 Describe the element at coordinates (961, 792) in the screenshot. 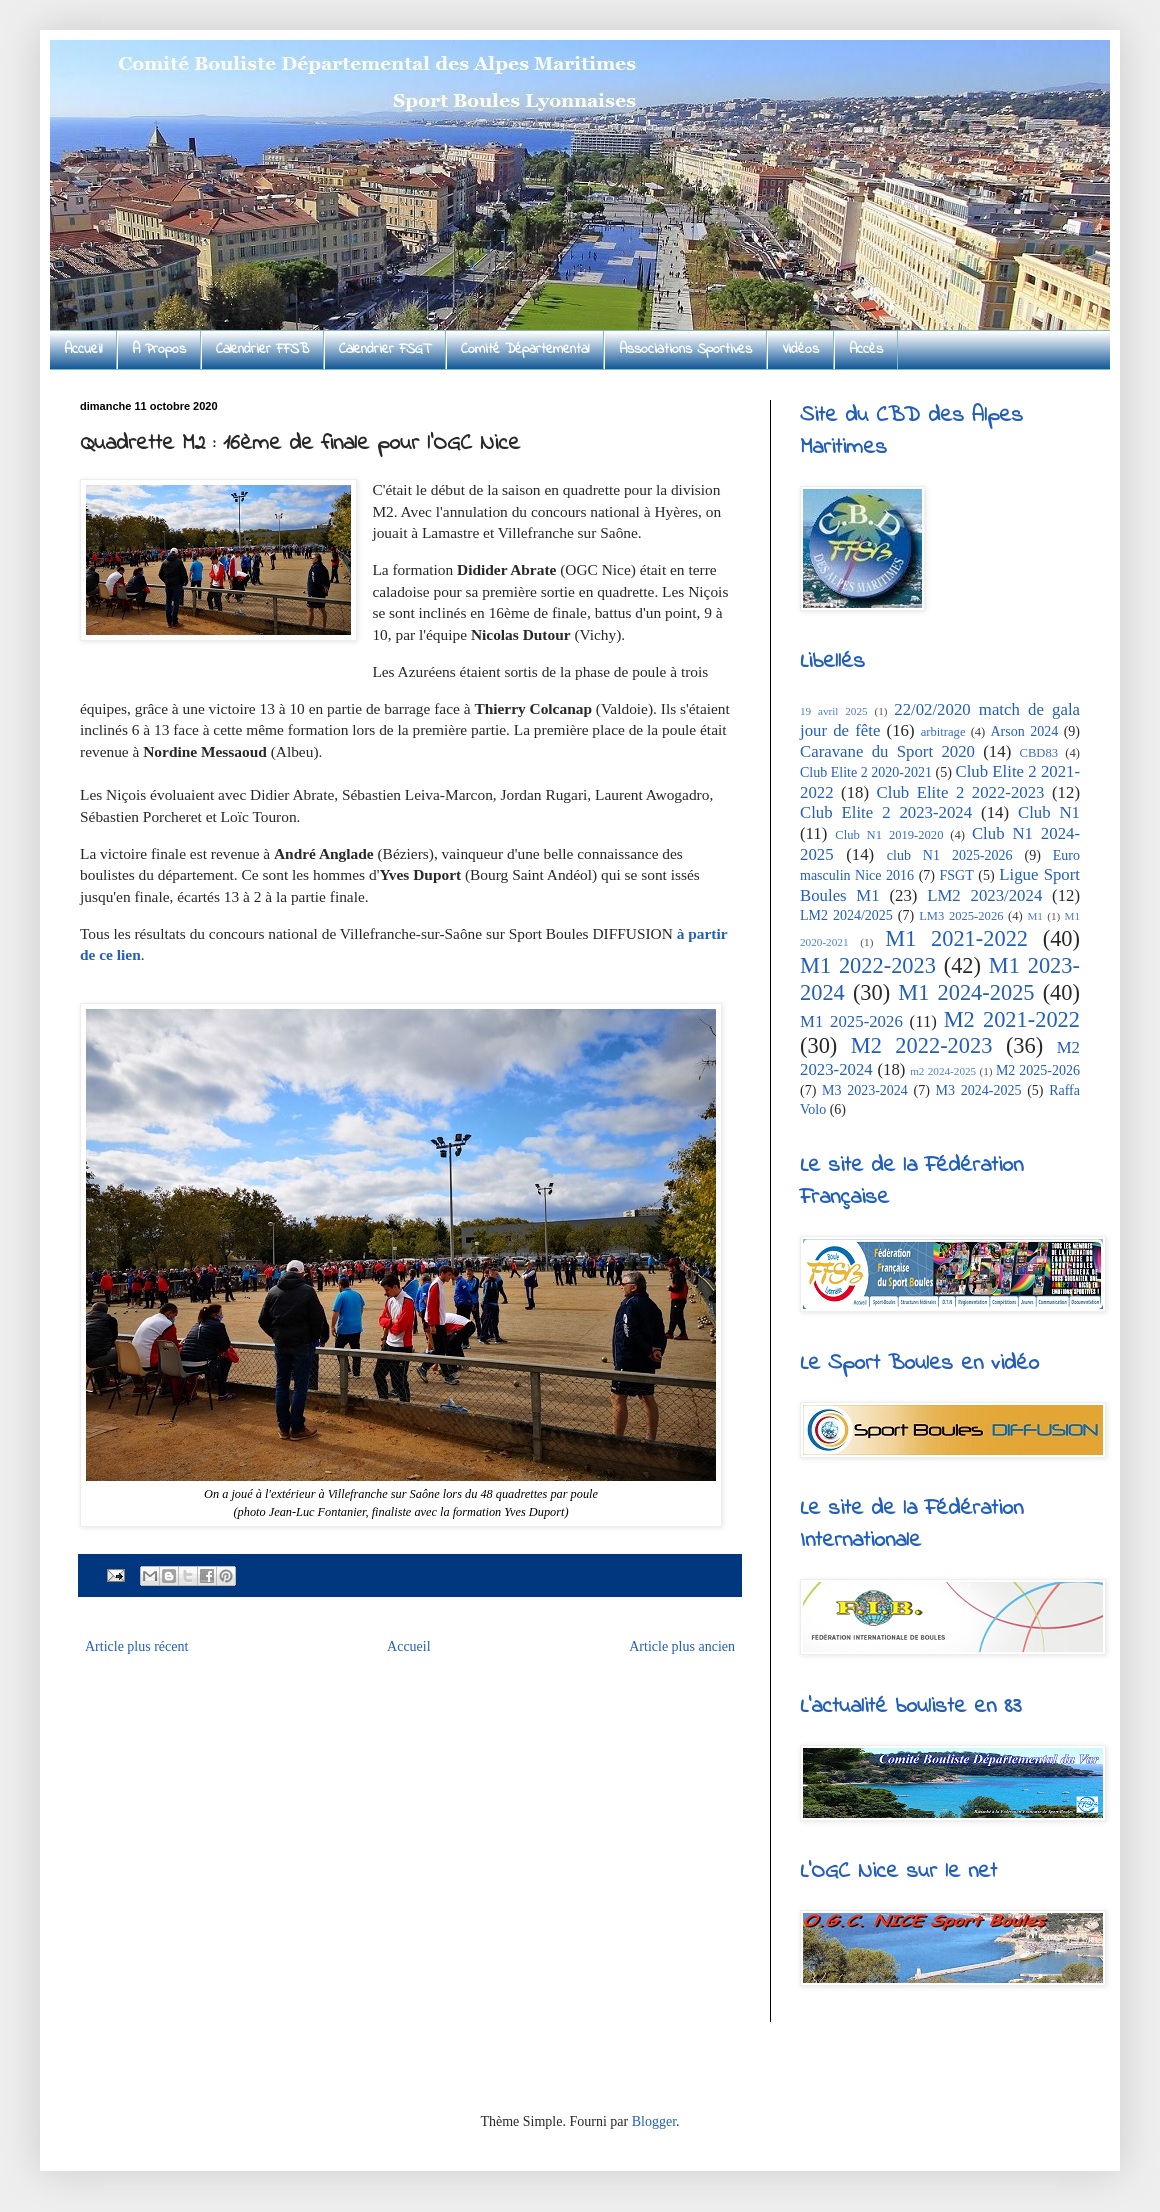

I see `Club Elite 2 2022-2023` at that location.